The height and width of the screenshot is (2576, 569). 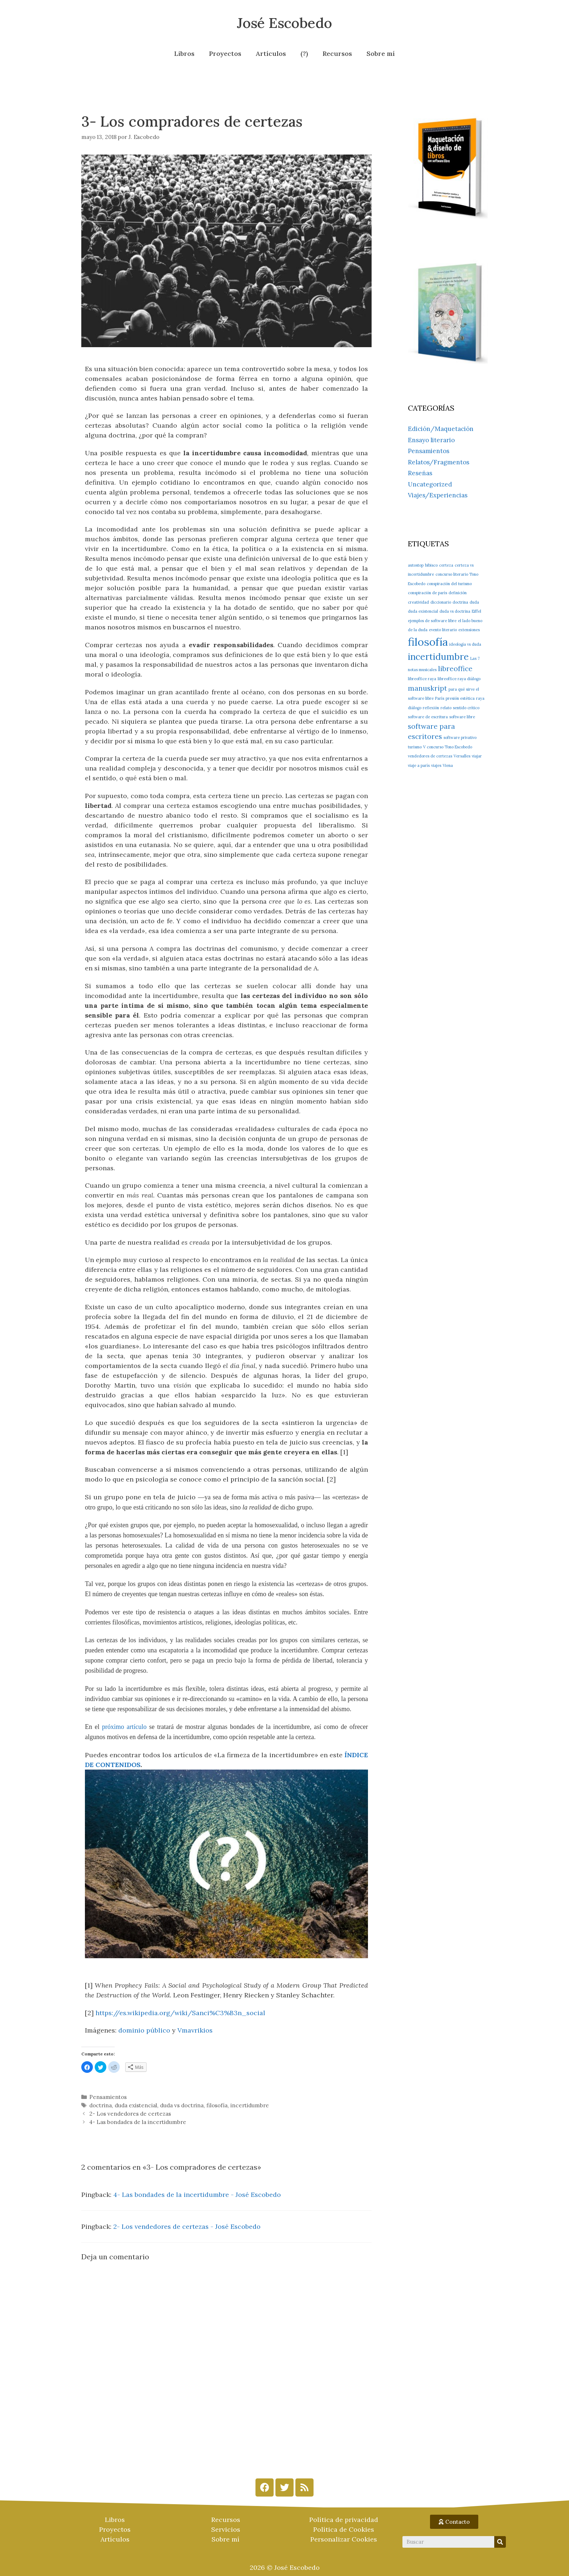 What do you see at coordinates (427, 688) in the screenshot?
I see `manuskript [manuskript (2 elementos)]` at bounding box center [427, 688].